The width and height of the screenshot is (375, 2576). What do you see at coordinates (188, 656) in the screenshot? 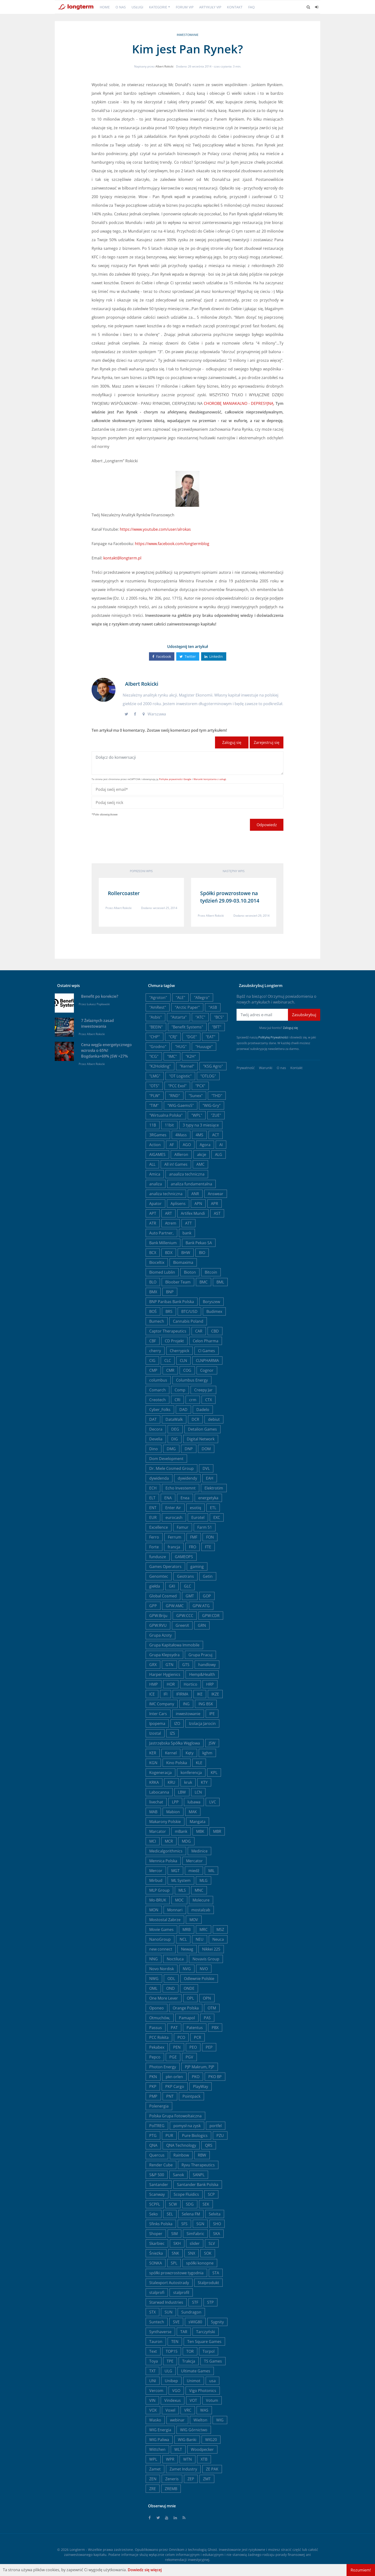
I see `Twitter` at bounding box center [188, 656].